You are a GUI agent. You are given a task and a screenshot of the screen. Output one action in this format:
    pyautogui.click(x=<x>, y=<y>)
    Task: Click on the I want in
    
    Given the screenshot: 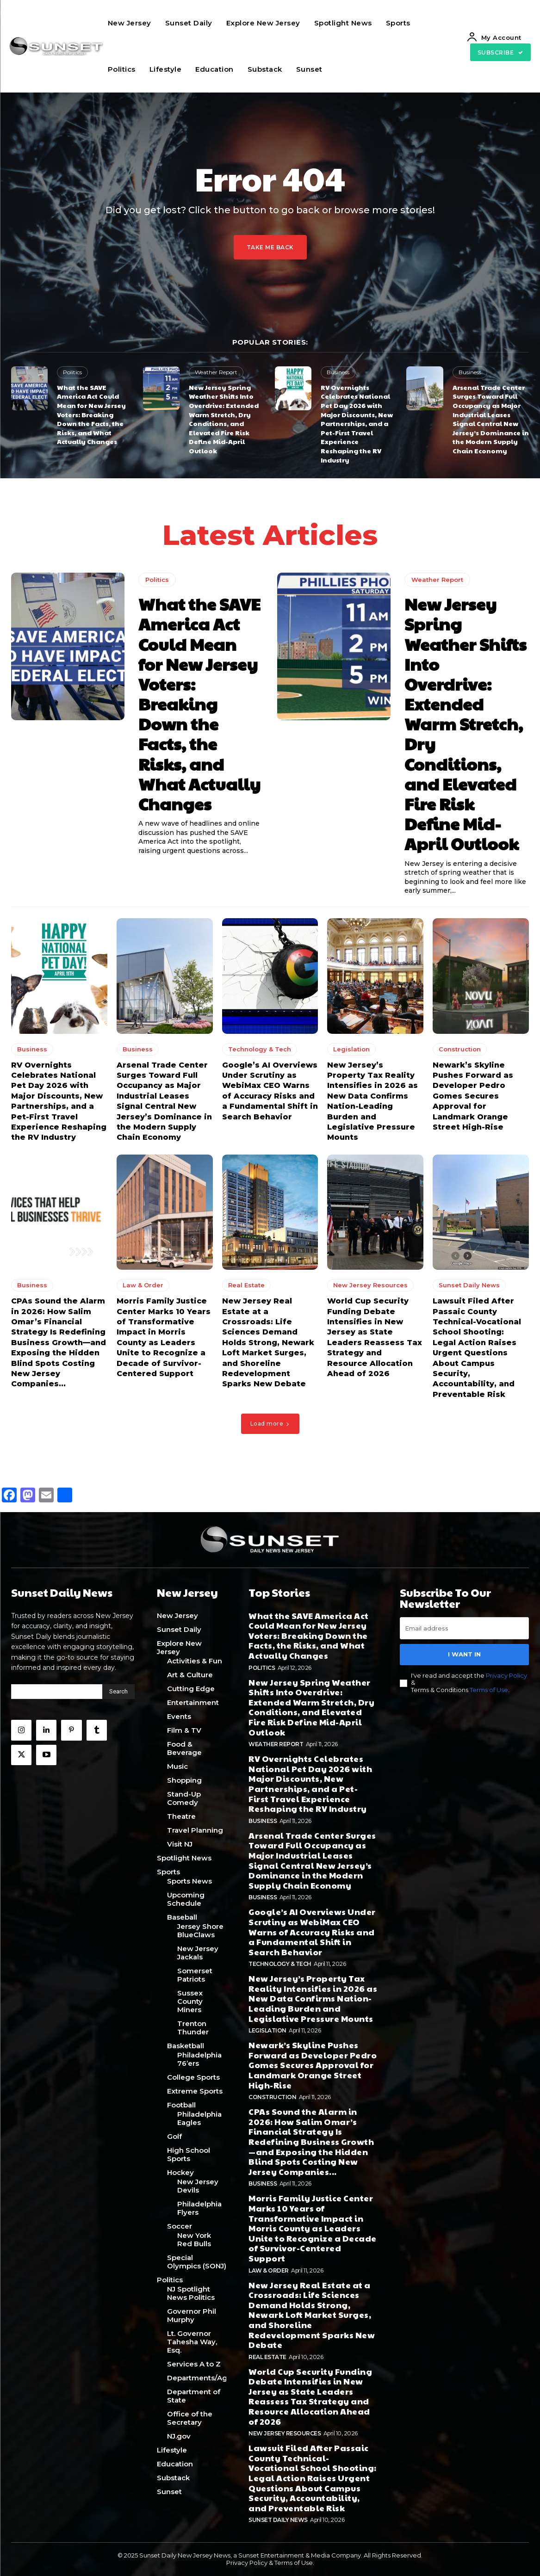 What is the action you would take?
    pyautogui.click(x=464, y=1654)
    